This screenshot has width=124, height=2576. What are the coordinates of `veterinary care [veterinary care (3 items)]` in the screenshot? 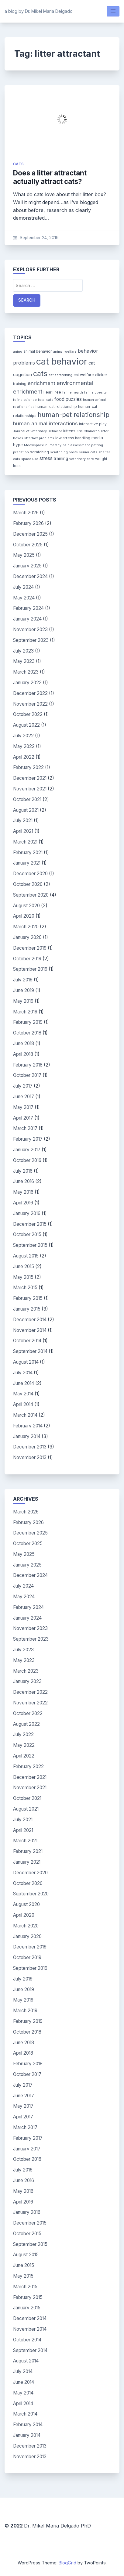 It's located at (81, 459).